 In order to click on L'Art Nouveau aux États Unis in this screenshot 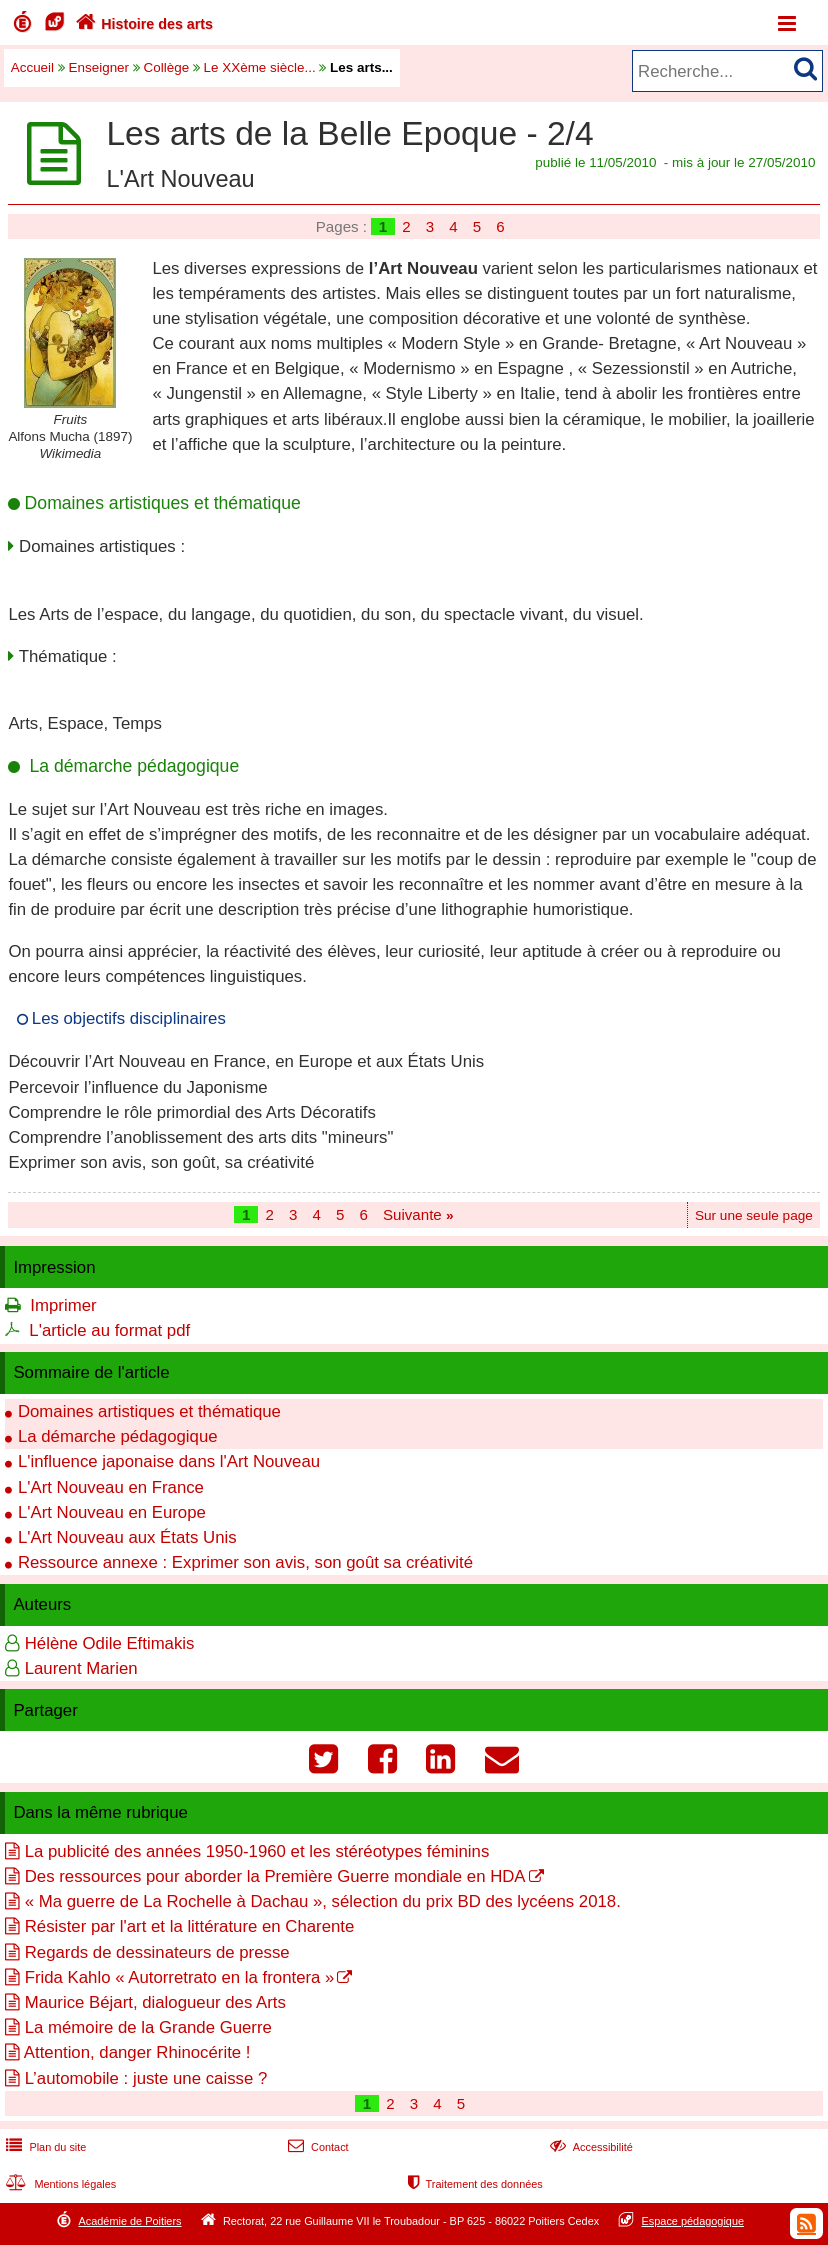, I will do `click(127, 1537)`.